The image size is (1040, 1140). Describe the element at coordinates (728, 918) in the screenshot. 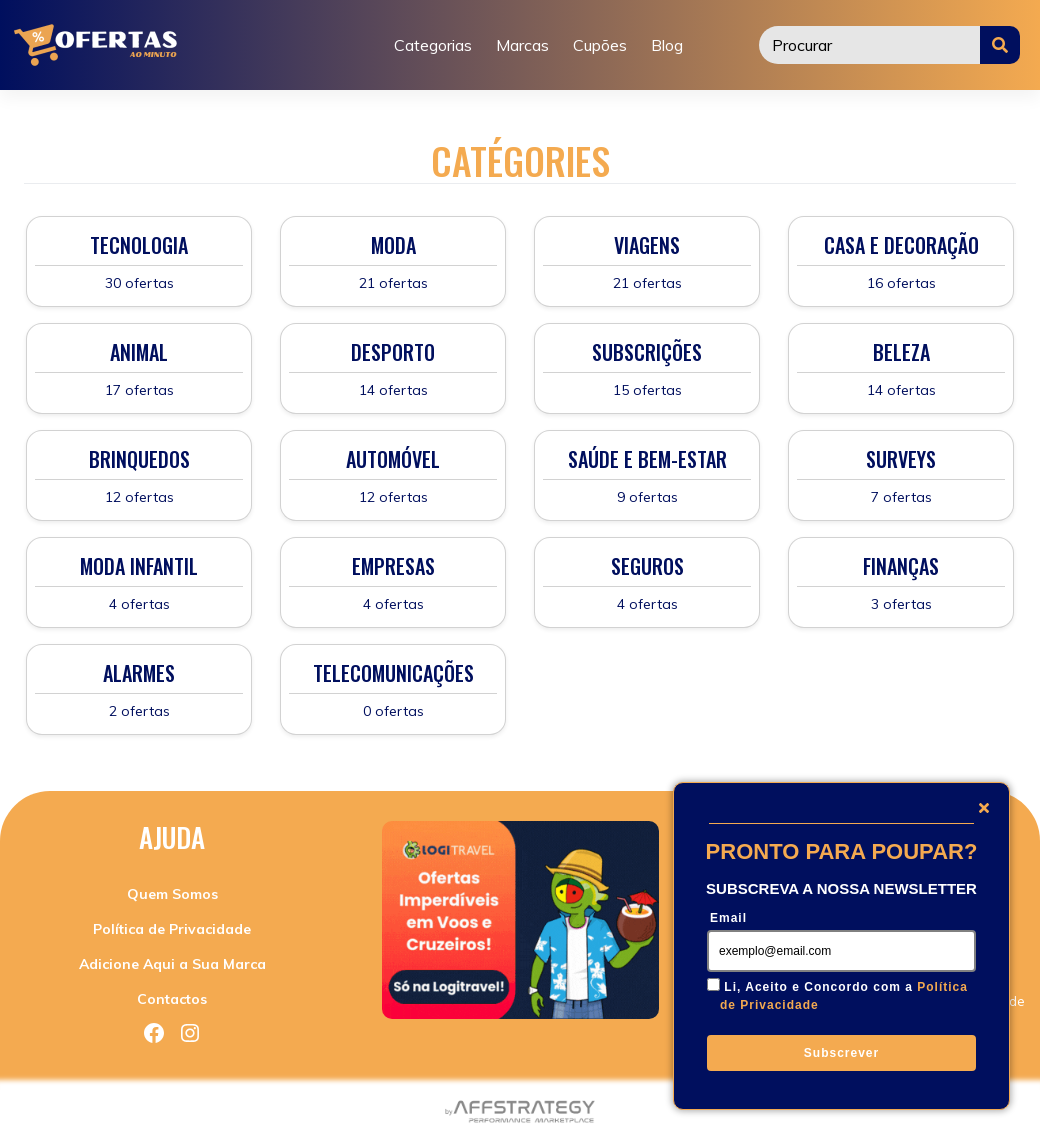

I see `Email` at that location.